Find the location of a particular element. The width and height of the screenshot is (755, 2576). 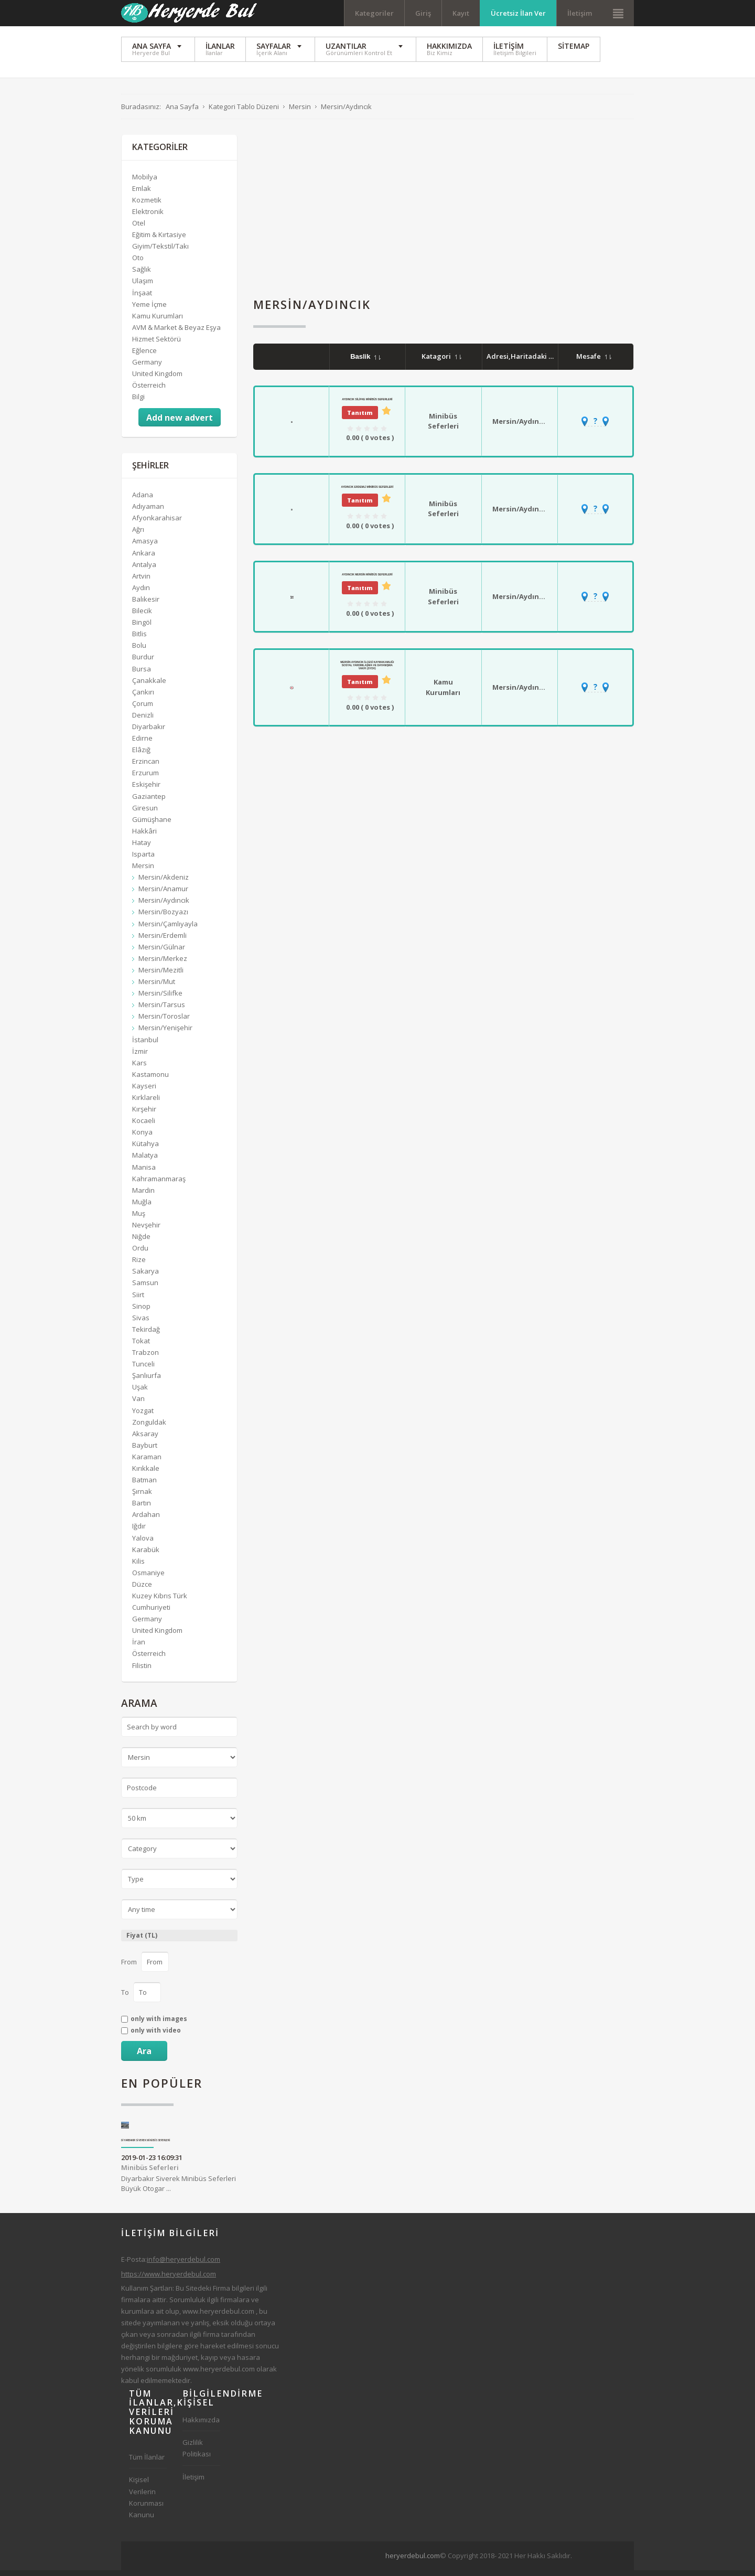

Bitlis is located at coordinates (139, 639).